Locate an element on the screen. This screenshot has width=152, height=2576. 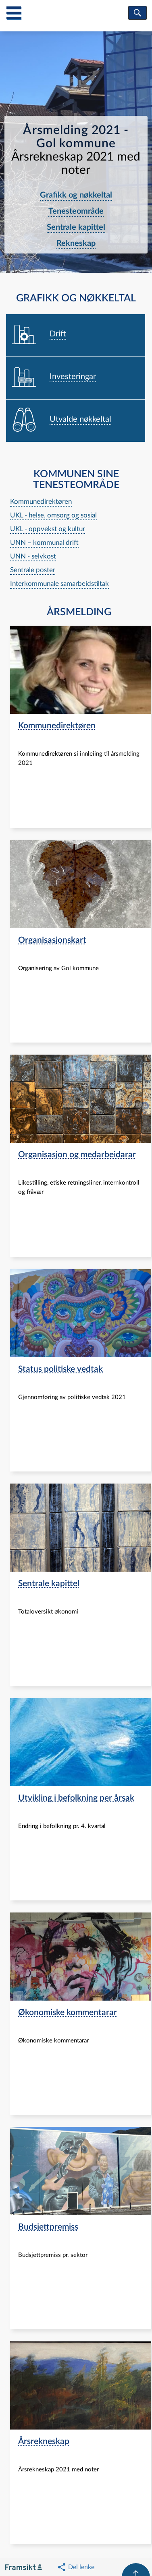
Grafikk og nøkkeltal [navigation] is located at coordinates (76, 195).